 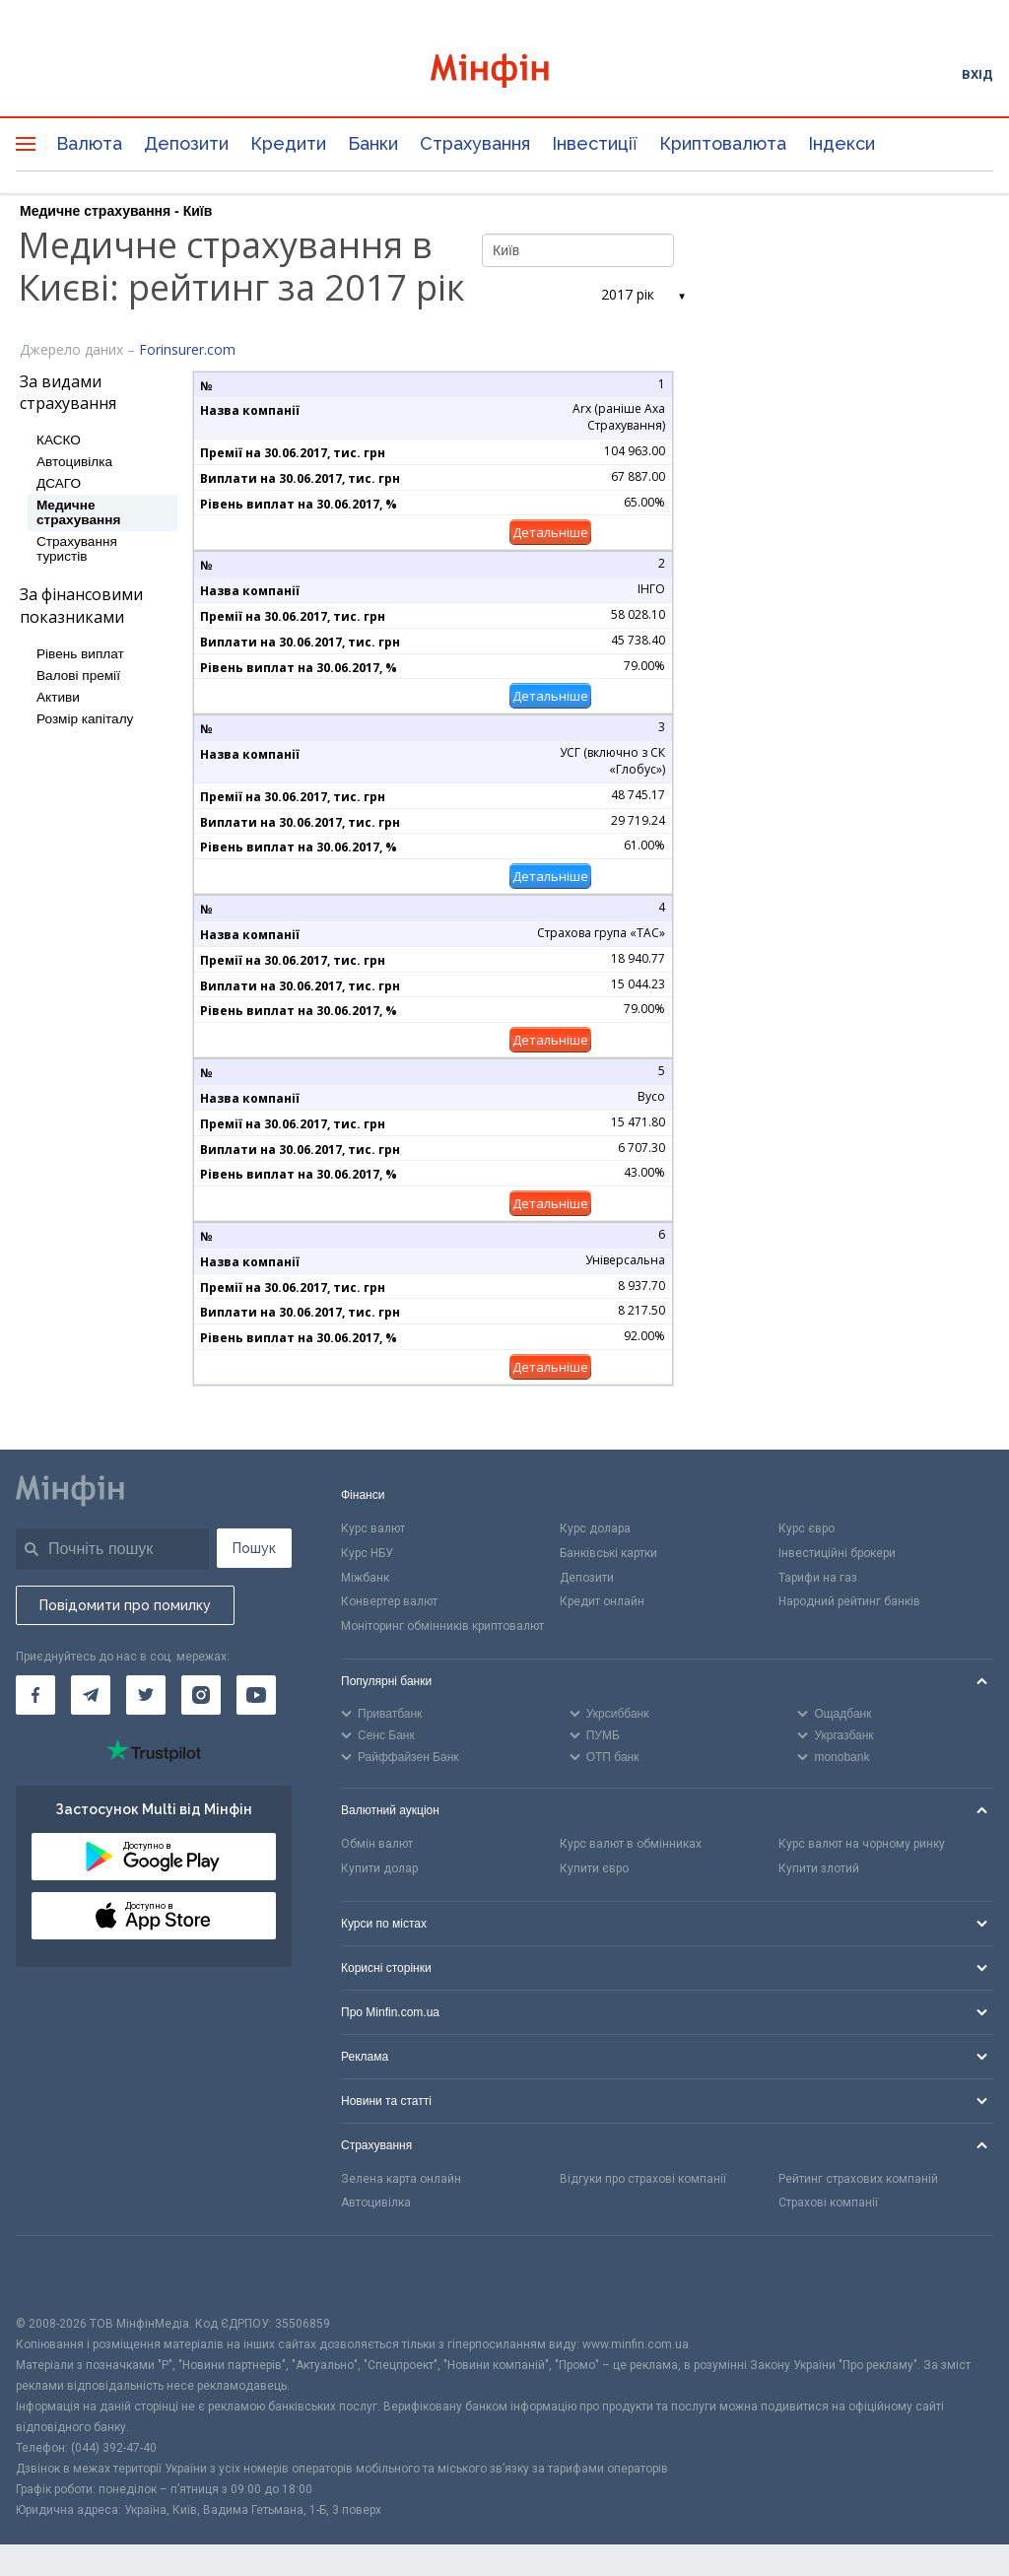 What do you see at coordinates (475, 143) in the screenshot?
I see `Страхування` at bounding box center [475, 143].